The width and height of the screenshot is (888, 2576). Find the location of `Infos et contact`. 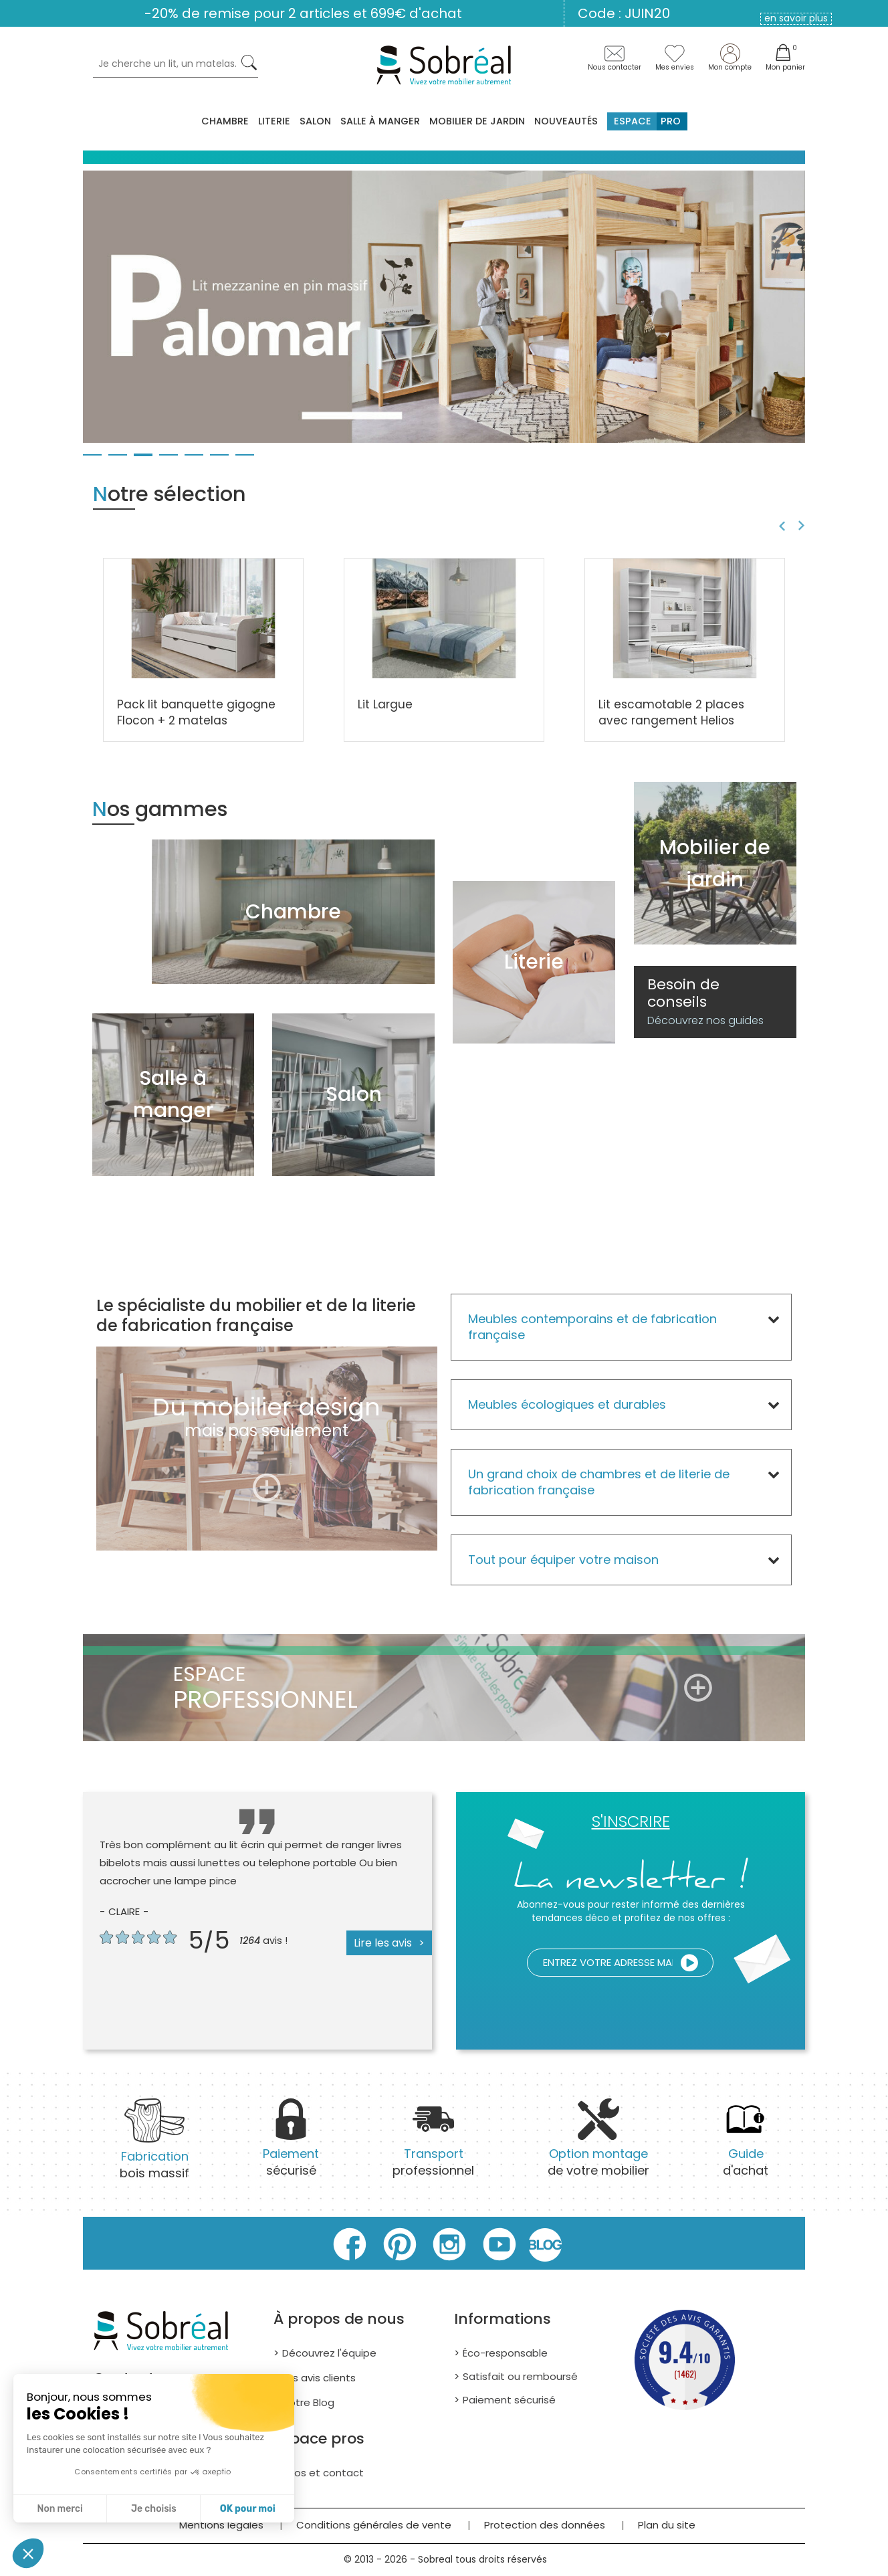

Infos et contact is located at coordinates (323, 2473).